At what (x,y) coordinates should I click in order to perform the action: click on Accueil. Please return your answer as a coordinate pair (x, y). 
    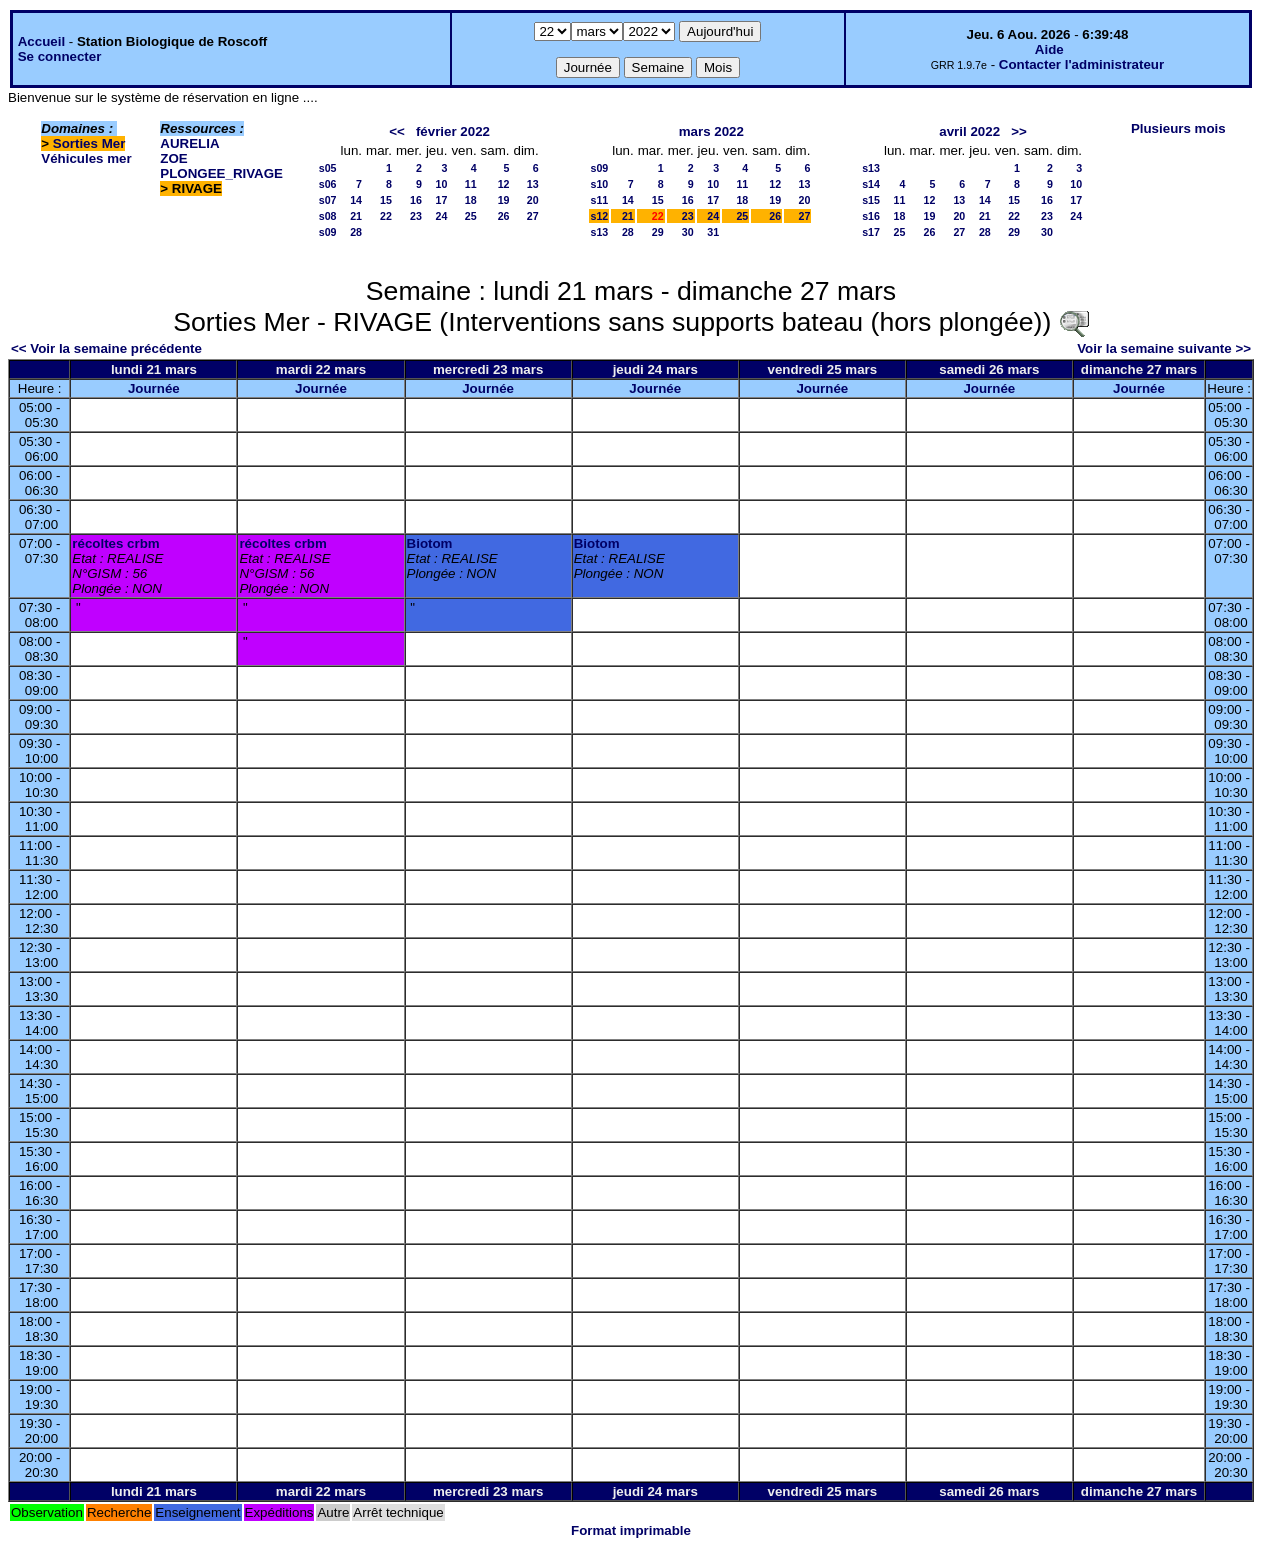
    Looking at the image, I should click on (41, 41).